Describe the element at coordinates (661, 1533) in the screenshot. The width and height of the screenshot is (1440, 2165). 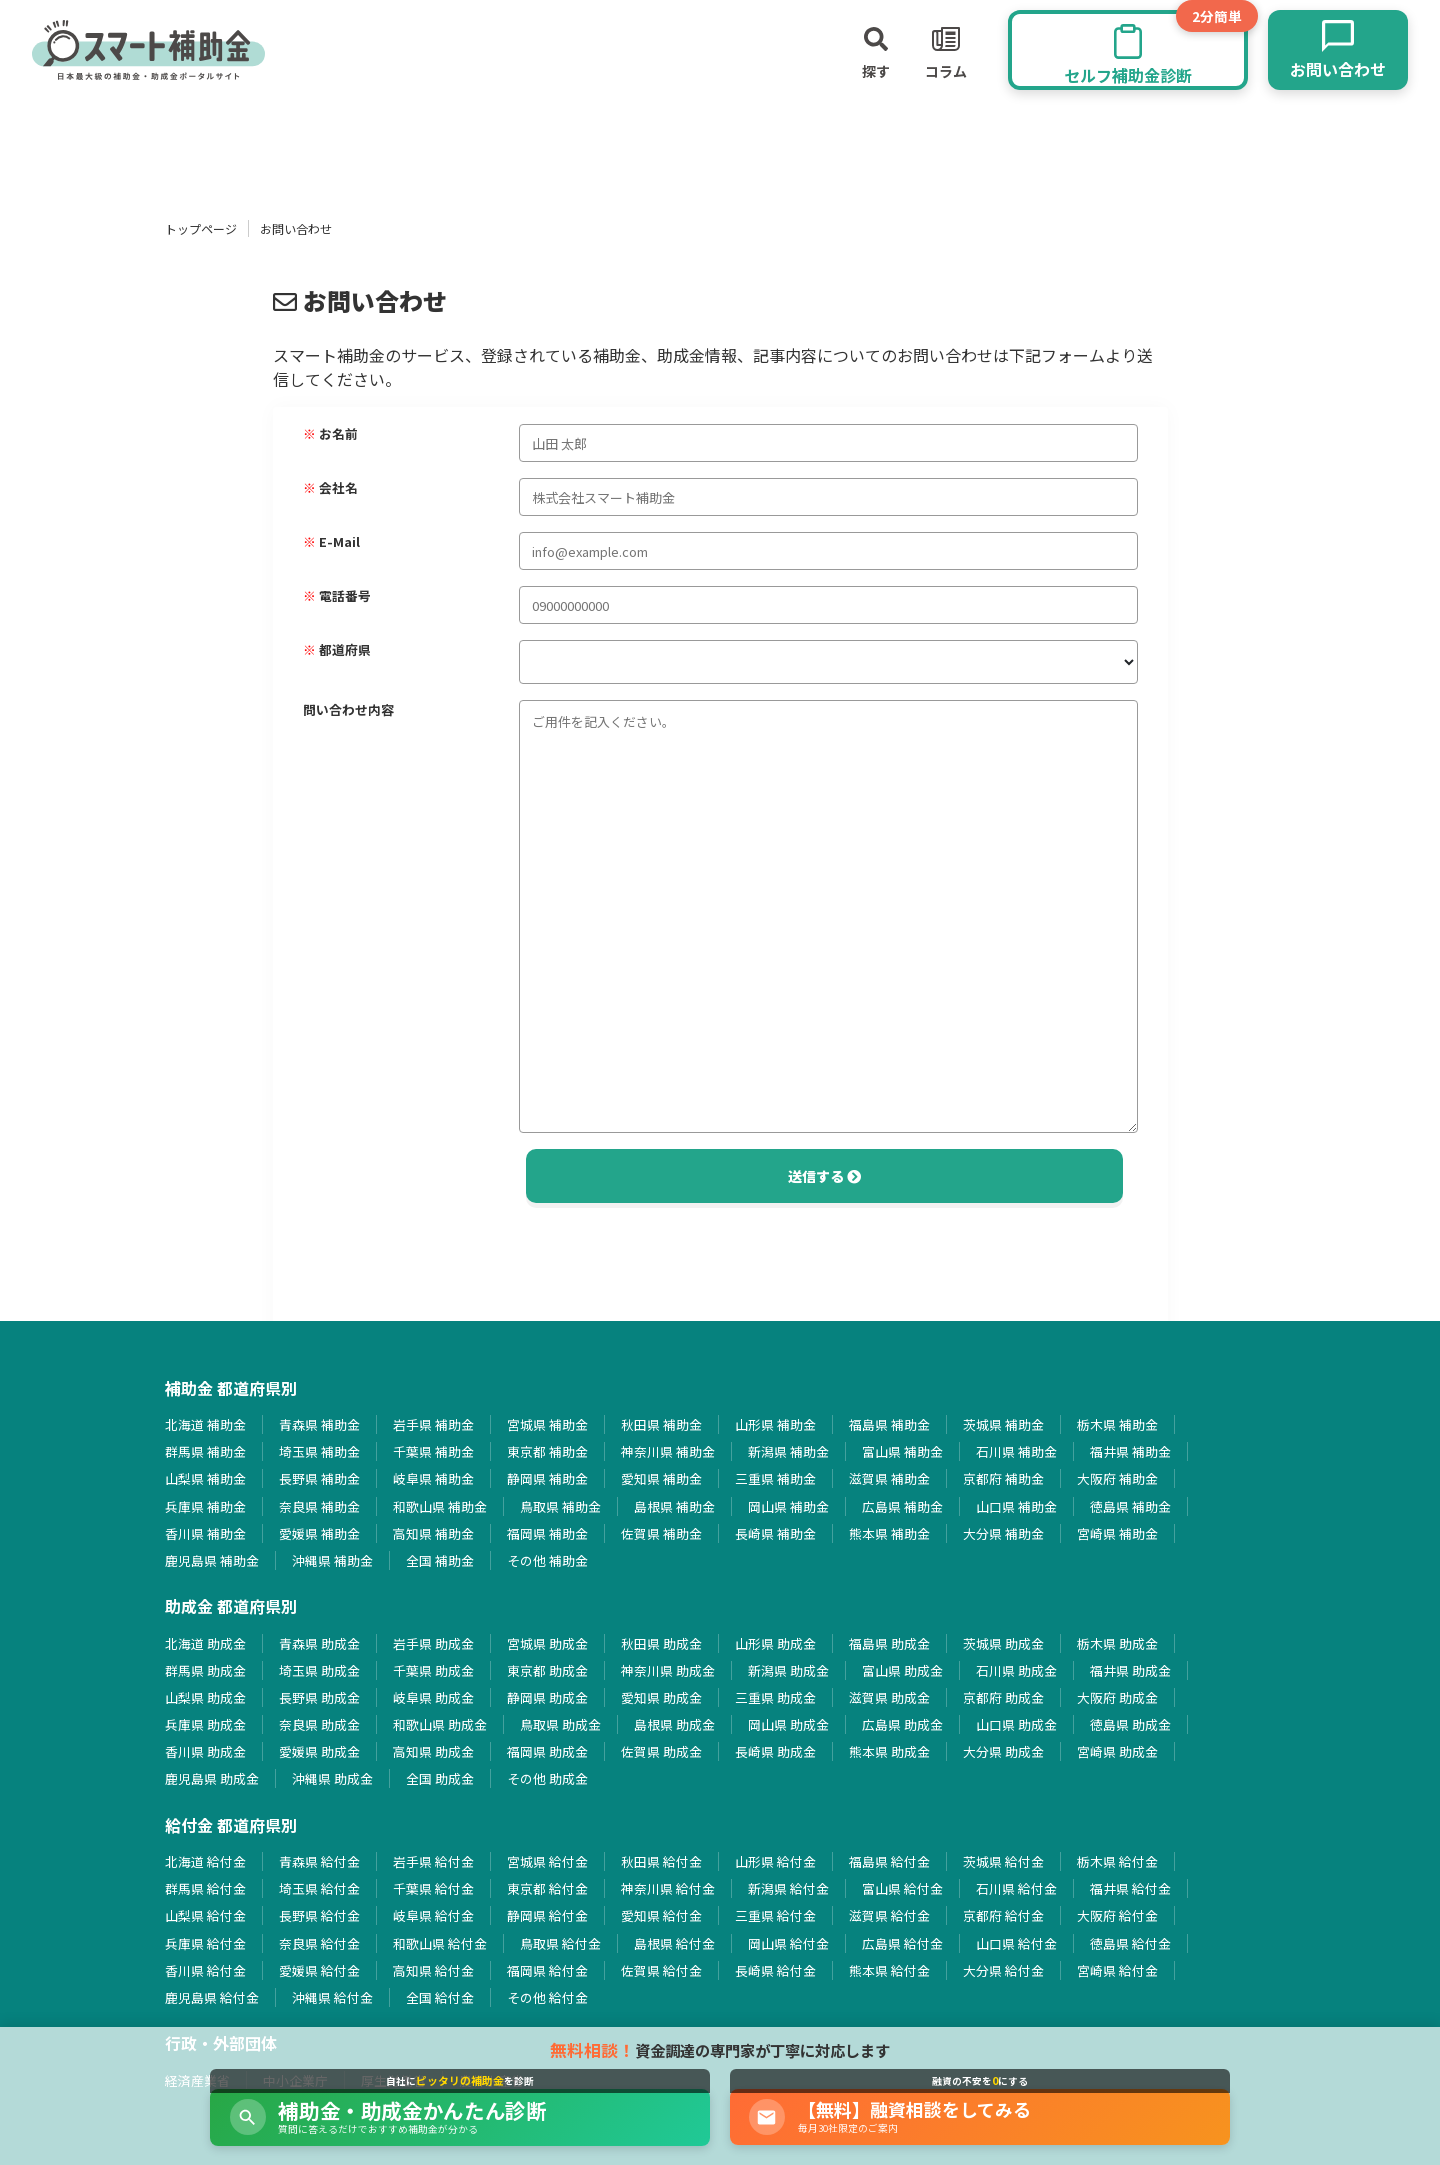
I see `佐賀県 補助金` at that location.